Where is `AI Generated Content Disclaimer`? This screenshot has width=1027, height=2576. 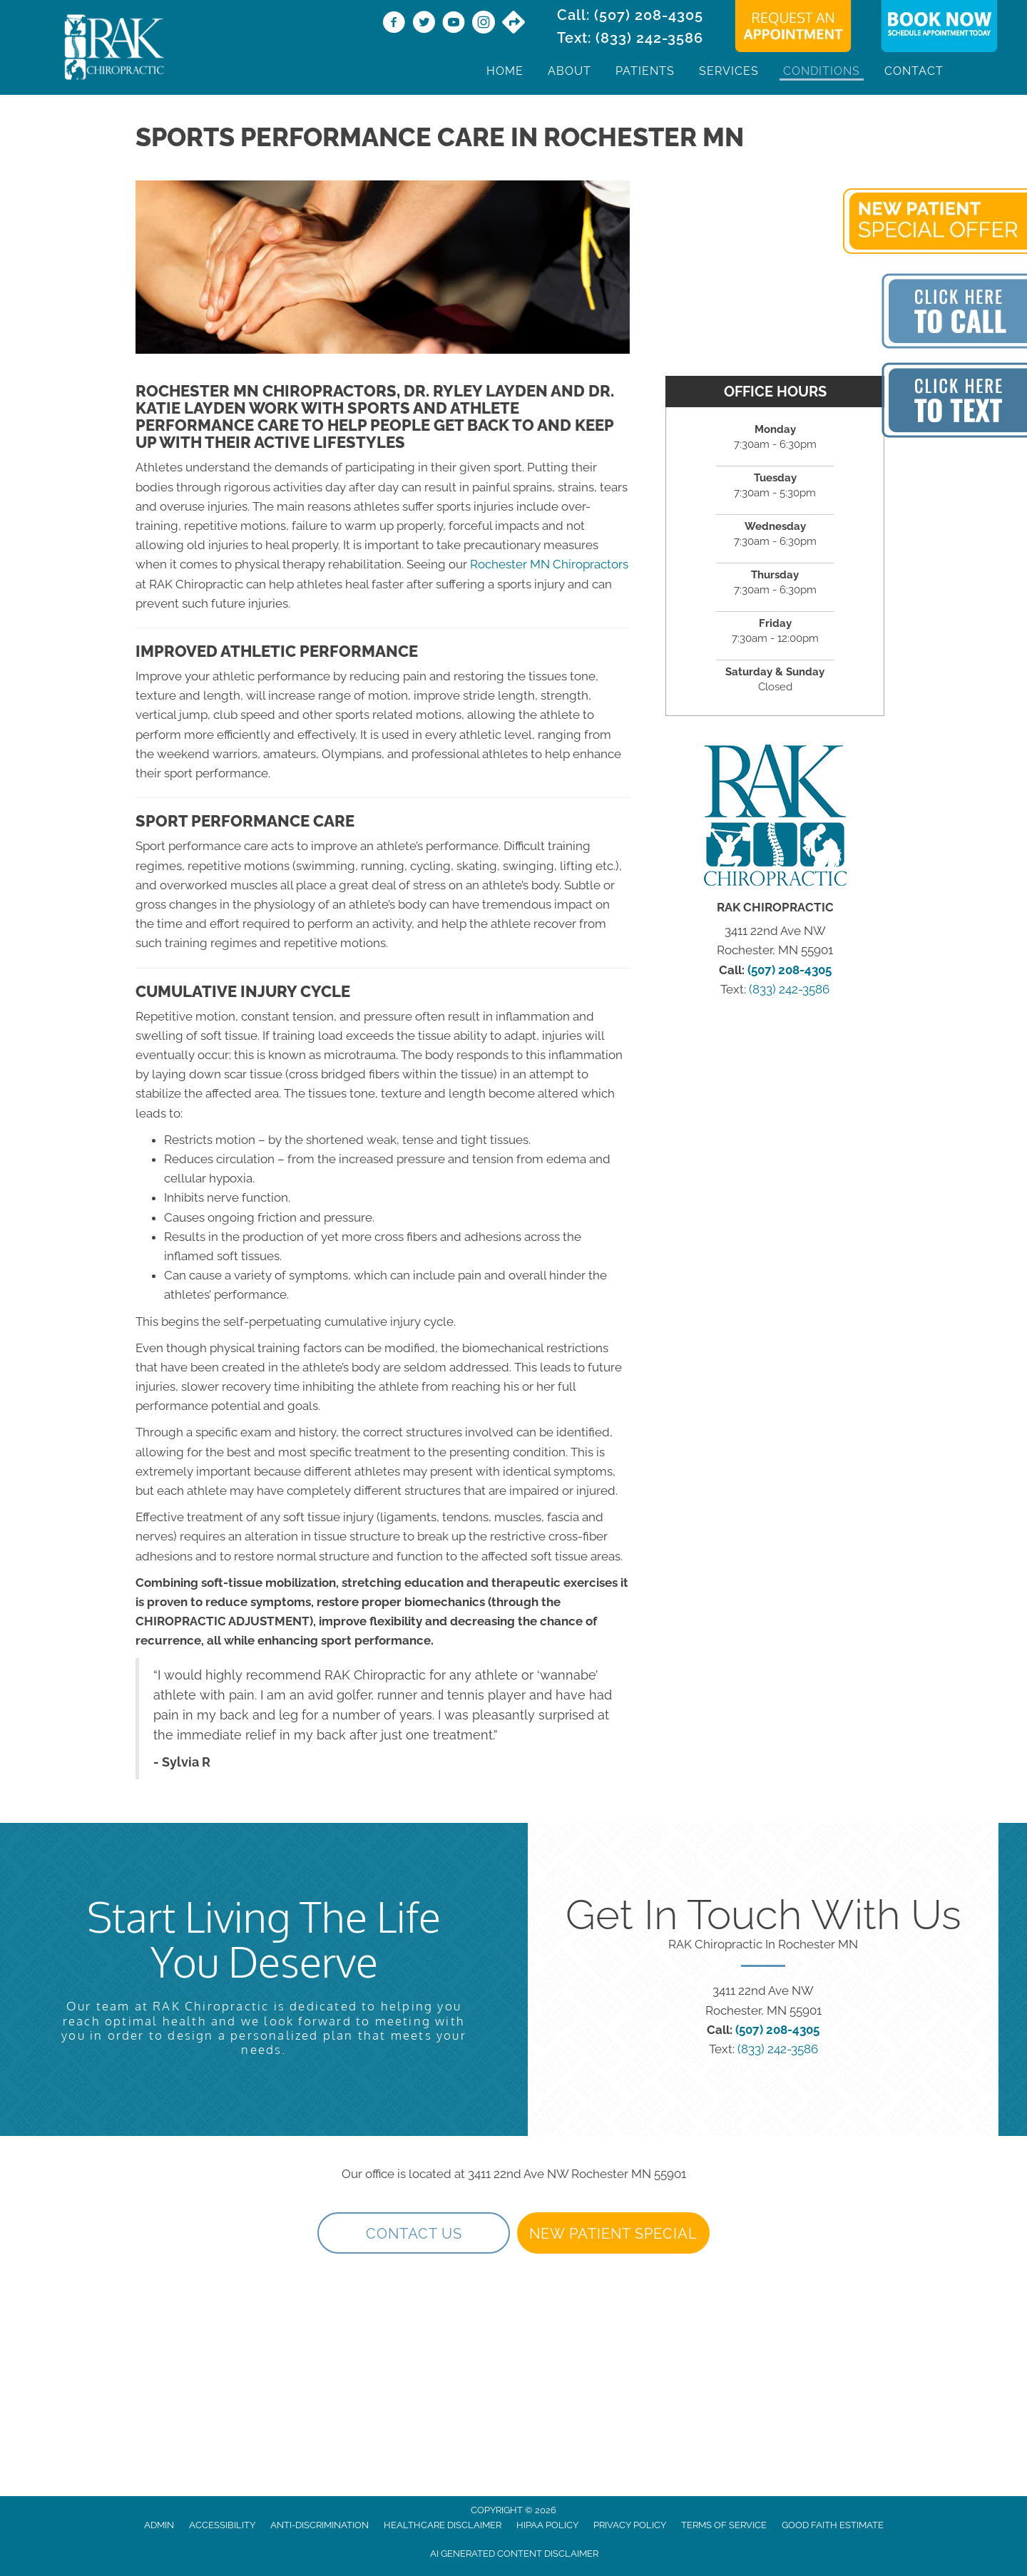 AI Generated Content Disclaimer is located at coordinates (514, 2553).